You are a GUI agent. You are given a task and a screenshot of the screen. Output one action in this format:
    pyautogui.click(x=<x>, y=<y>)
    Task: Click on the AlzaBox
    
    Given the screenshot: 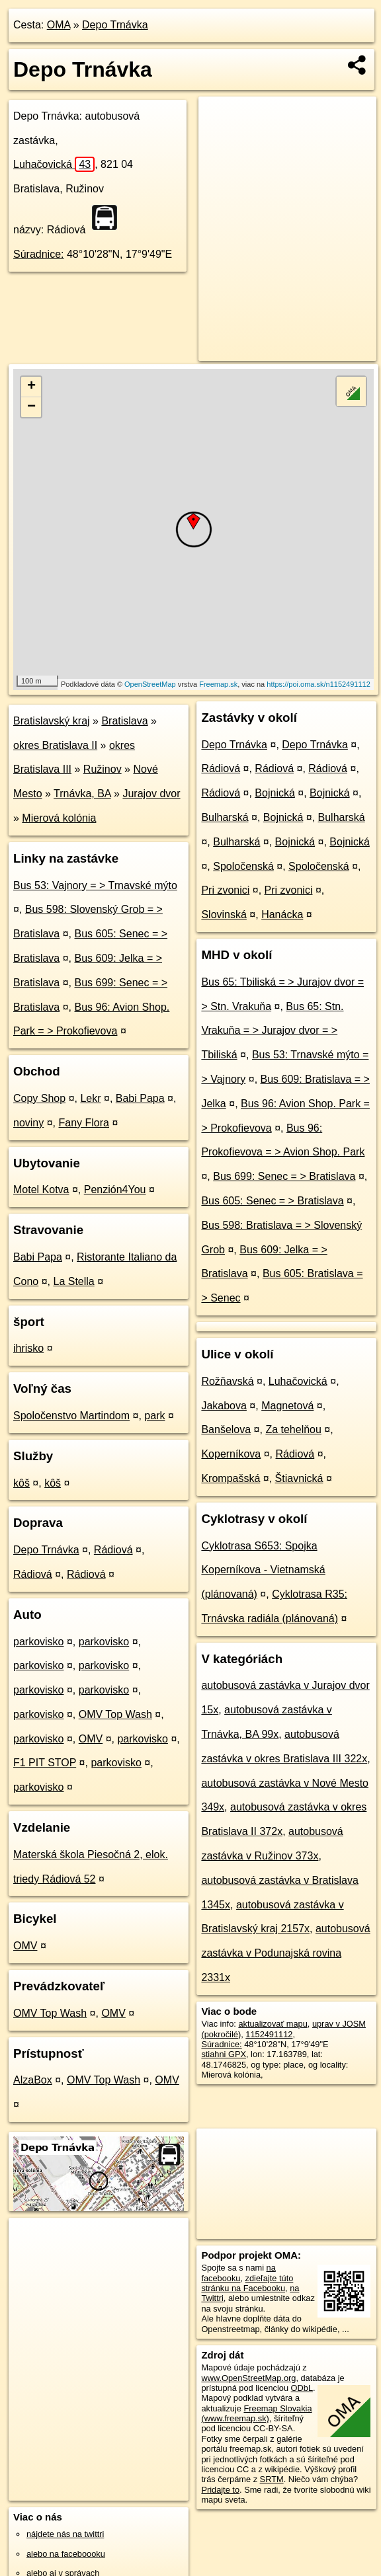 What is the action you would take?
    pyautogui.click(x=32, y=2080)
    